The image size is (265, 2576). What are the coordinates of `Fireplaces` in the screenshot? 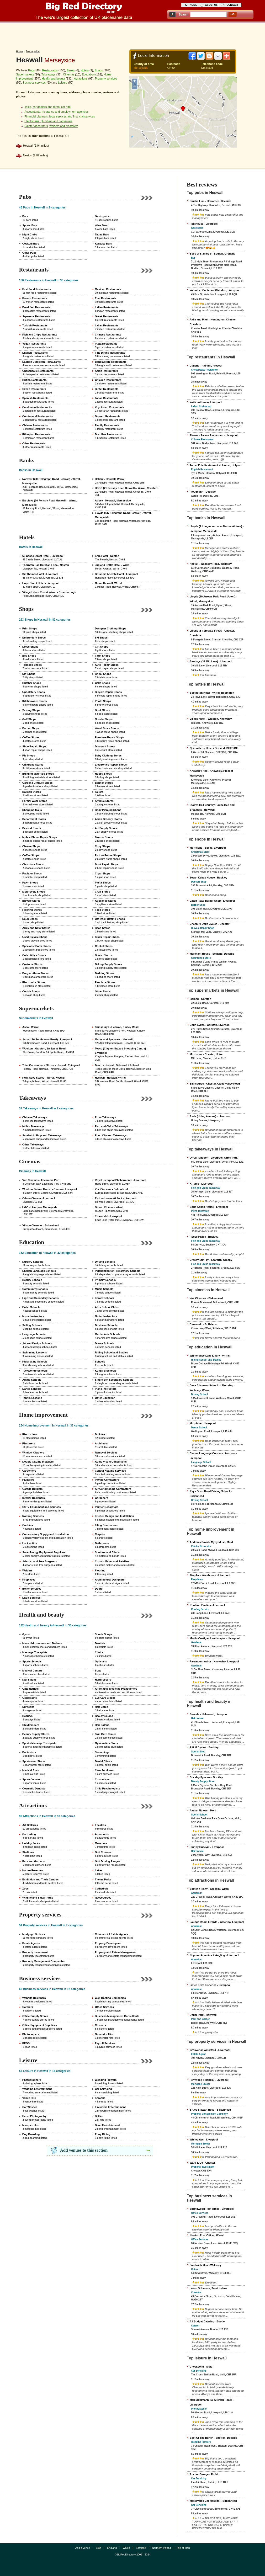 It's located at (28, 1579).